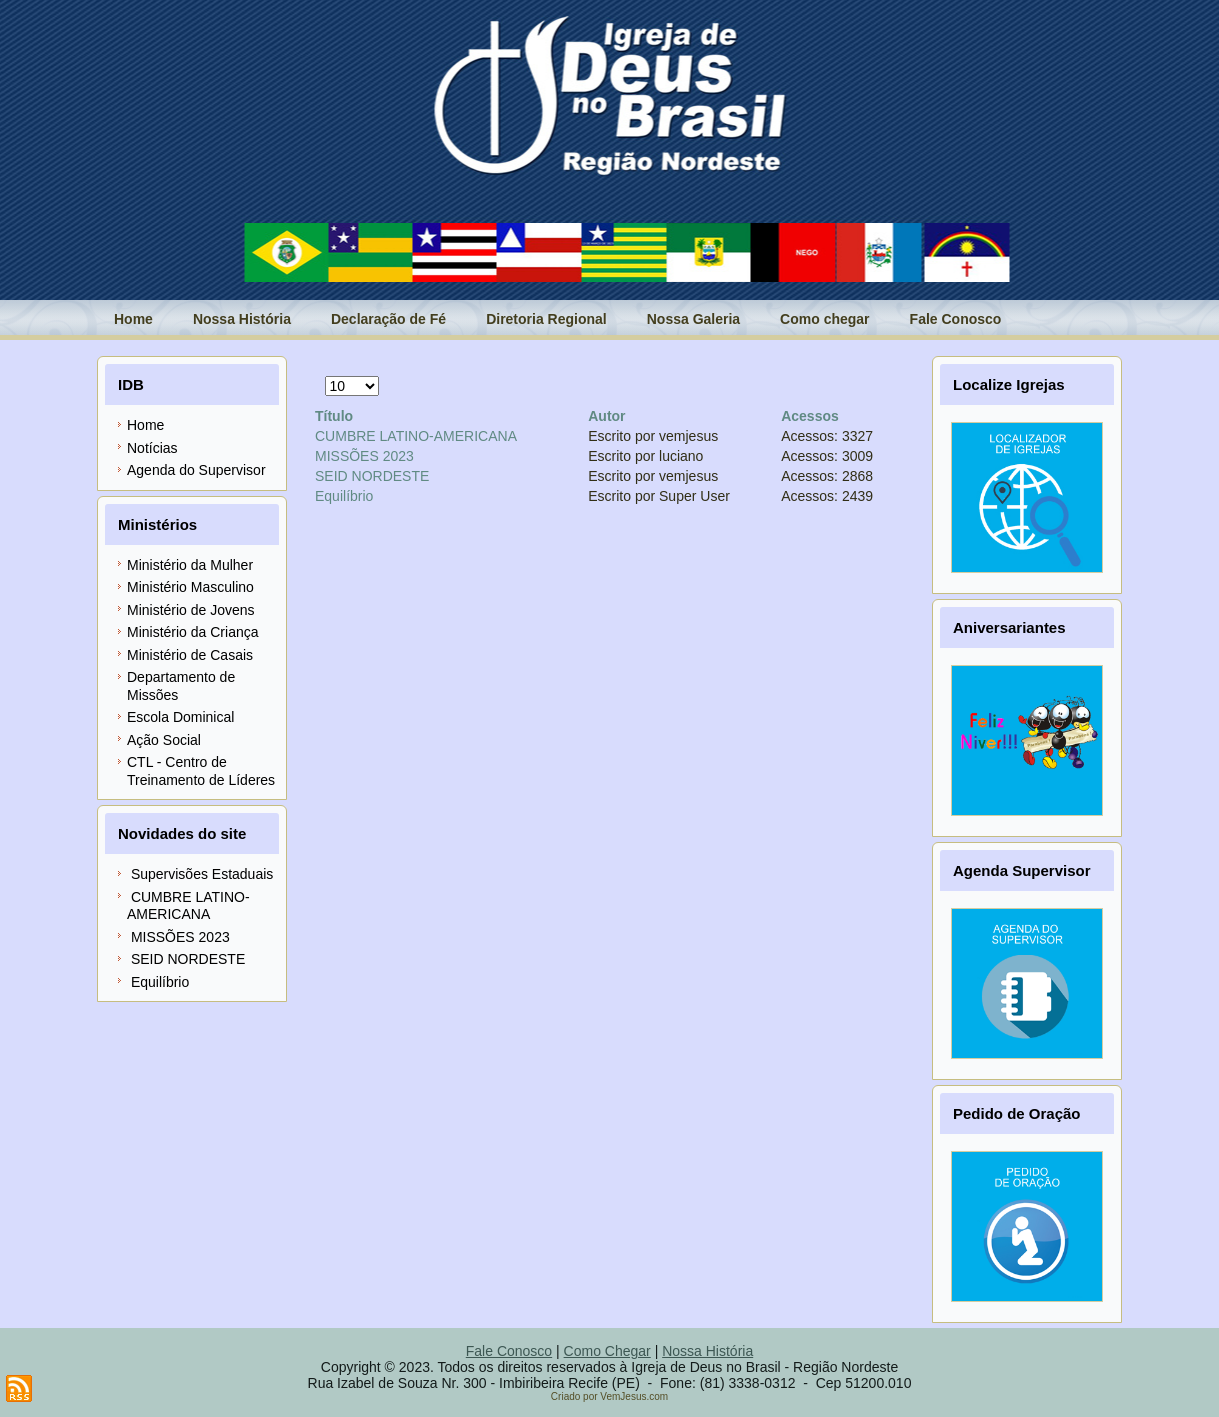 The image size is (1219, 1417). What do you see at coordinates (152, 448) in the screenshot?
I see `Notícias` at bounding box center [152, 448].